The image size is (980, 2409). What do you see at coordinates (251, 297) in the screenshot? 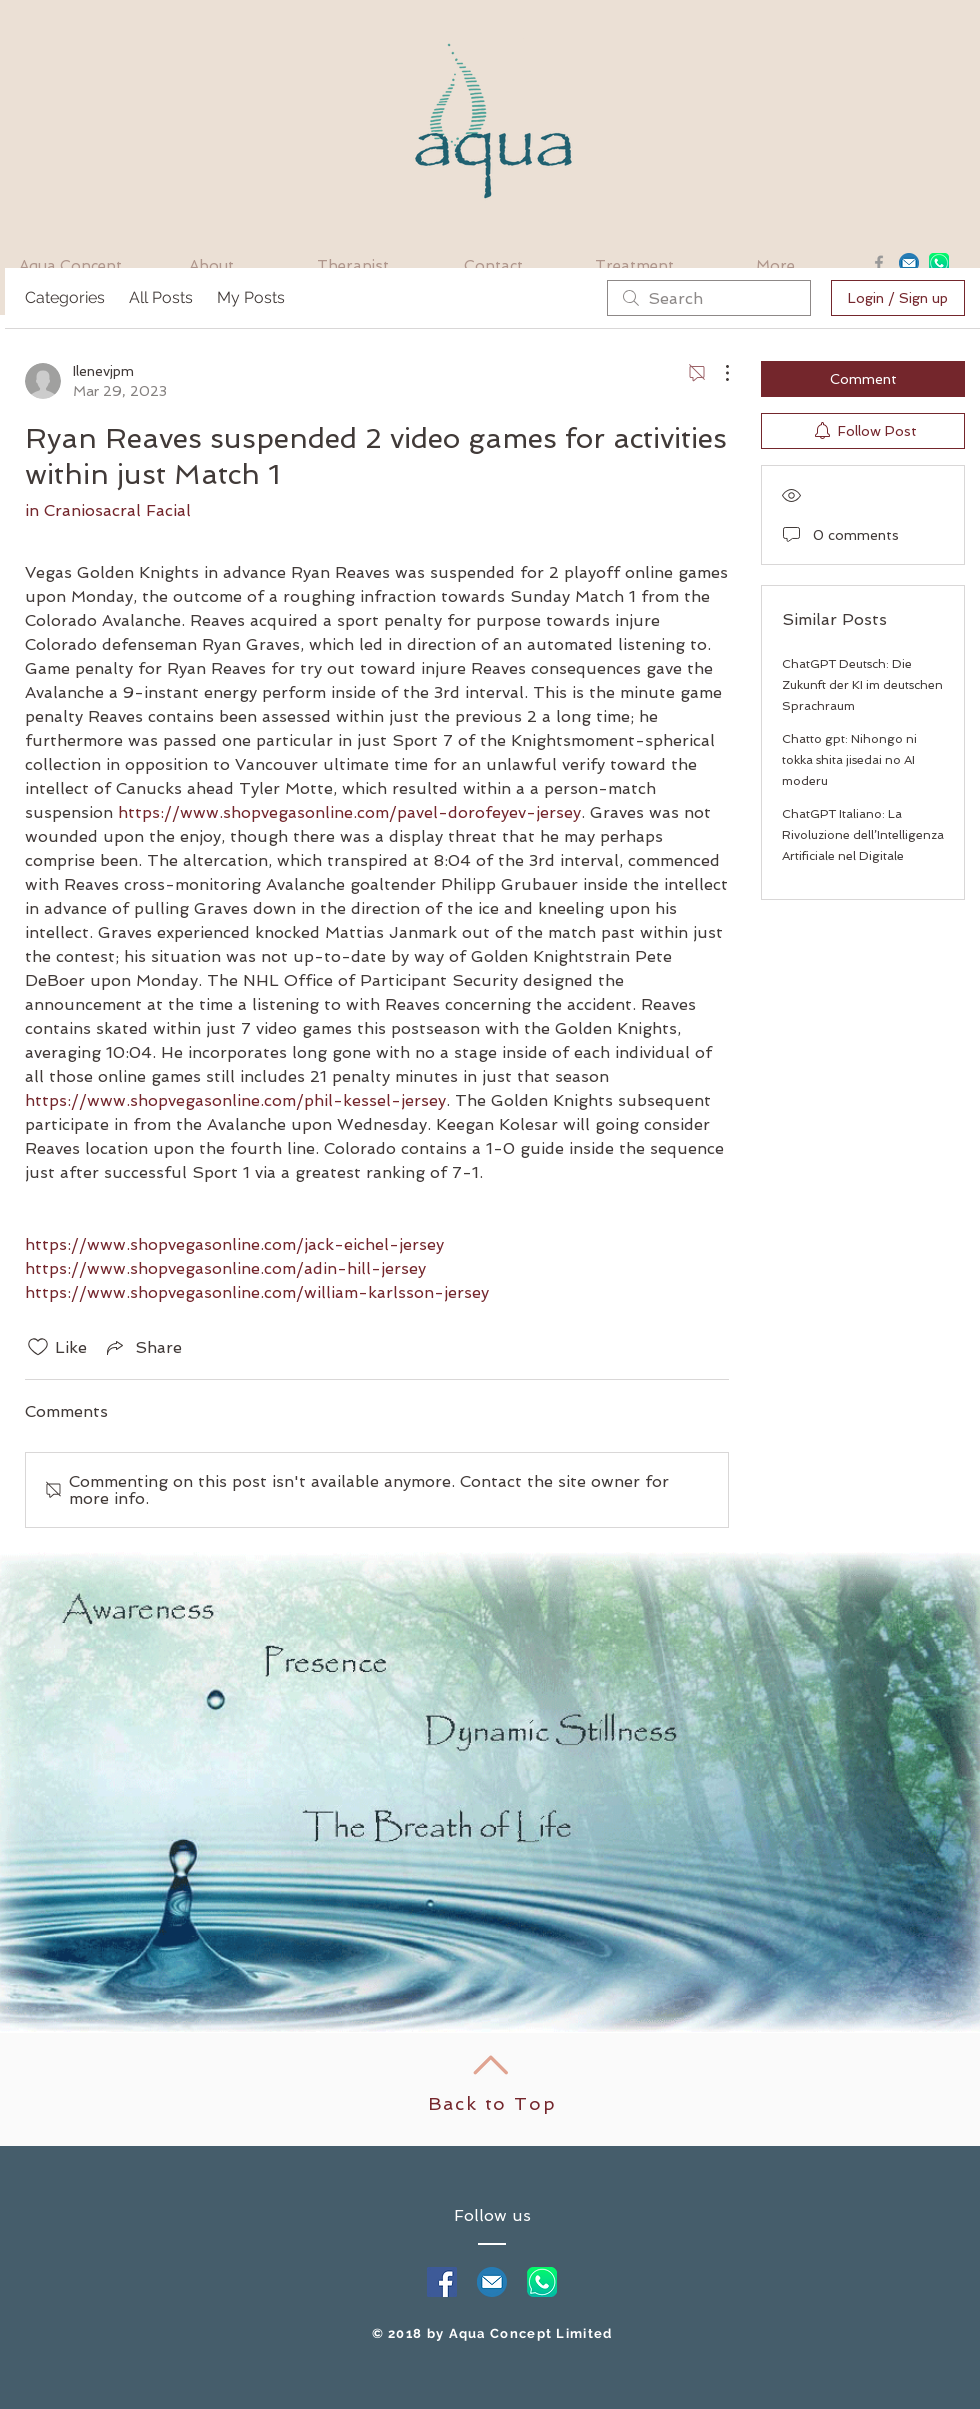
I see `My Posts` at bounding box center [251, 297].